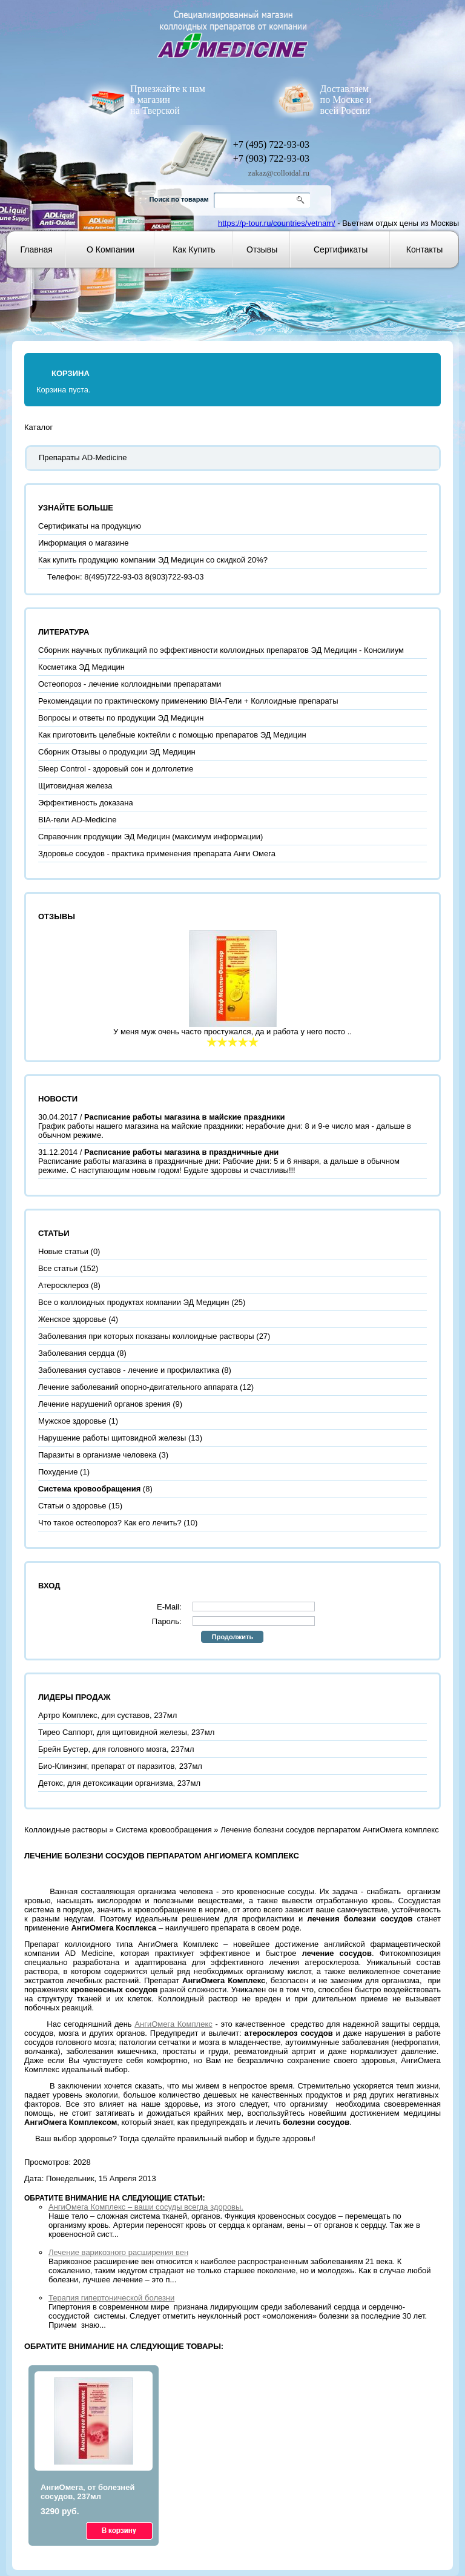 This screenshot has height=2576, width=465. Describe the element at coordinates (156, 853) in the screenshot. I see `Здоровье сосудов - практика применения препарата Анги Омега` at that location.